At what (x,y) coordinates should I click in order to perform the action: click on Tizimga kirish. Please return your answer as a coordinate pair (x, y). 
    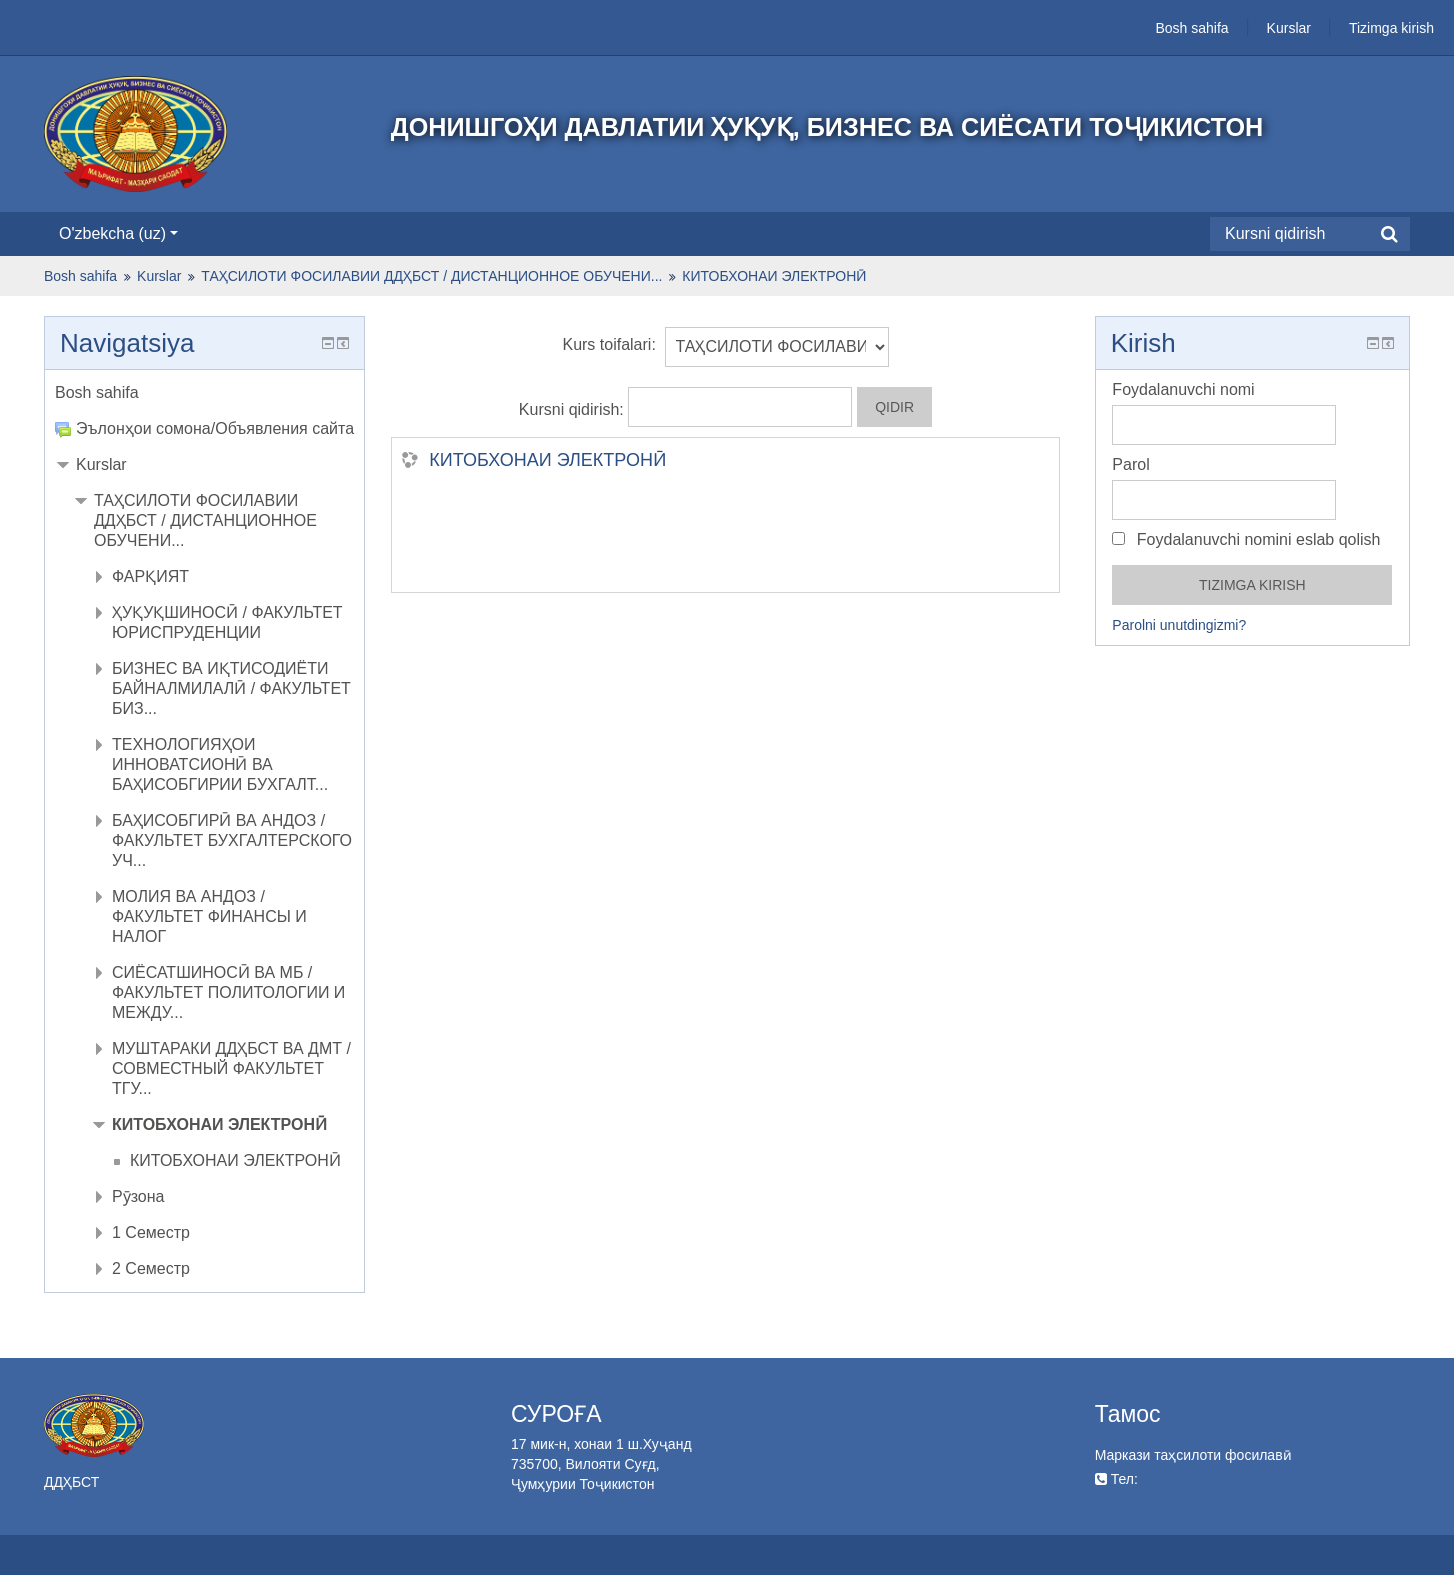
    Looking at the image, I should click on (1391, 28).